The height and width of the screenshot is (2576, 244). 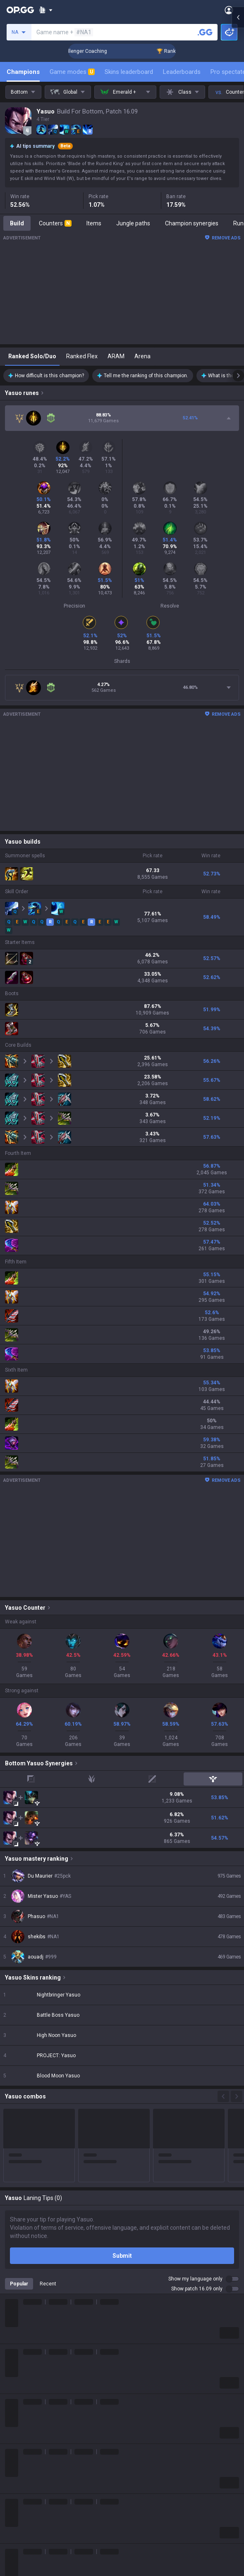 I want to click on [Go to Main Page], so click(x=20, y=10).